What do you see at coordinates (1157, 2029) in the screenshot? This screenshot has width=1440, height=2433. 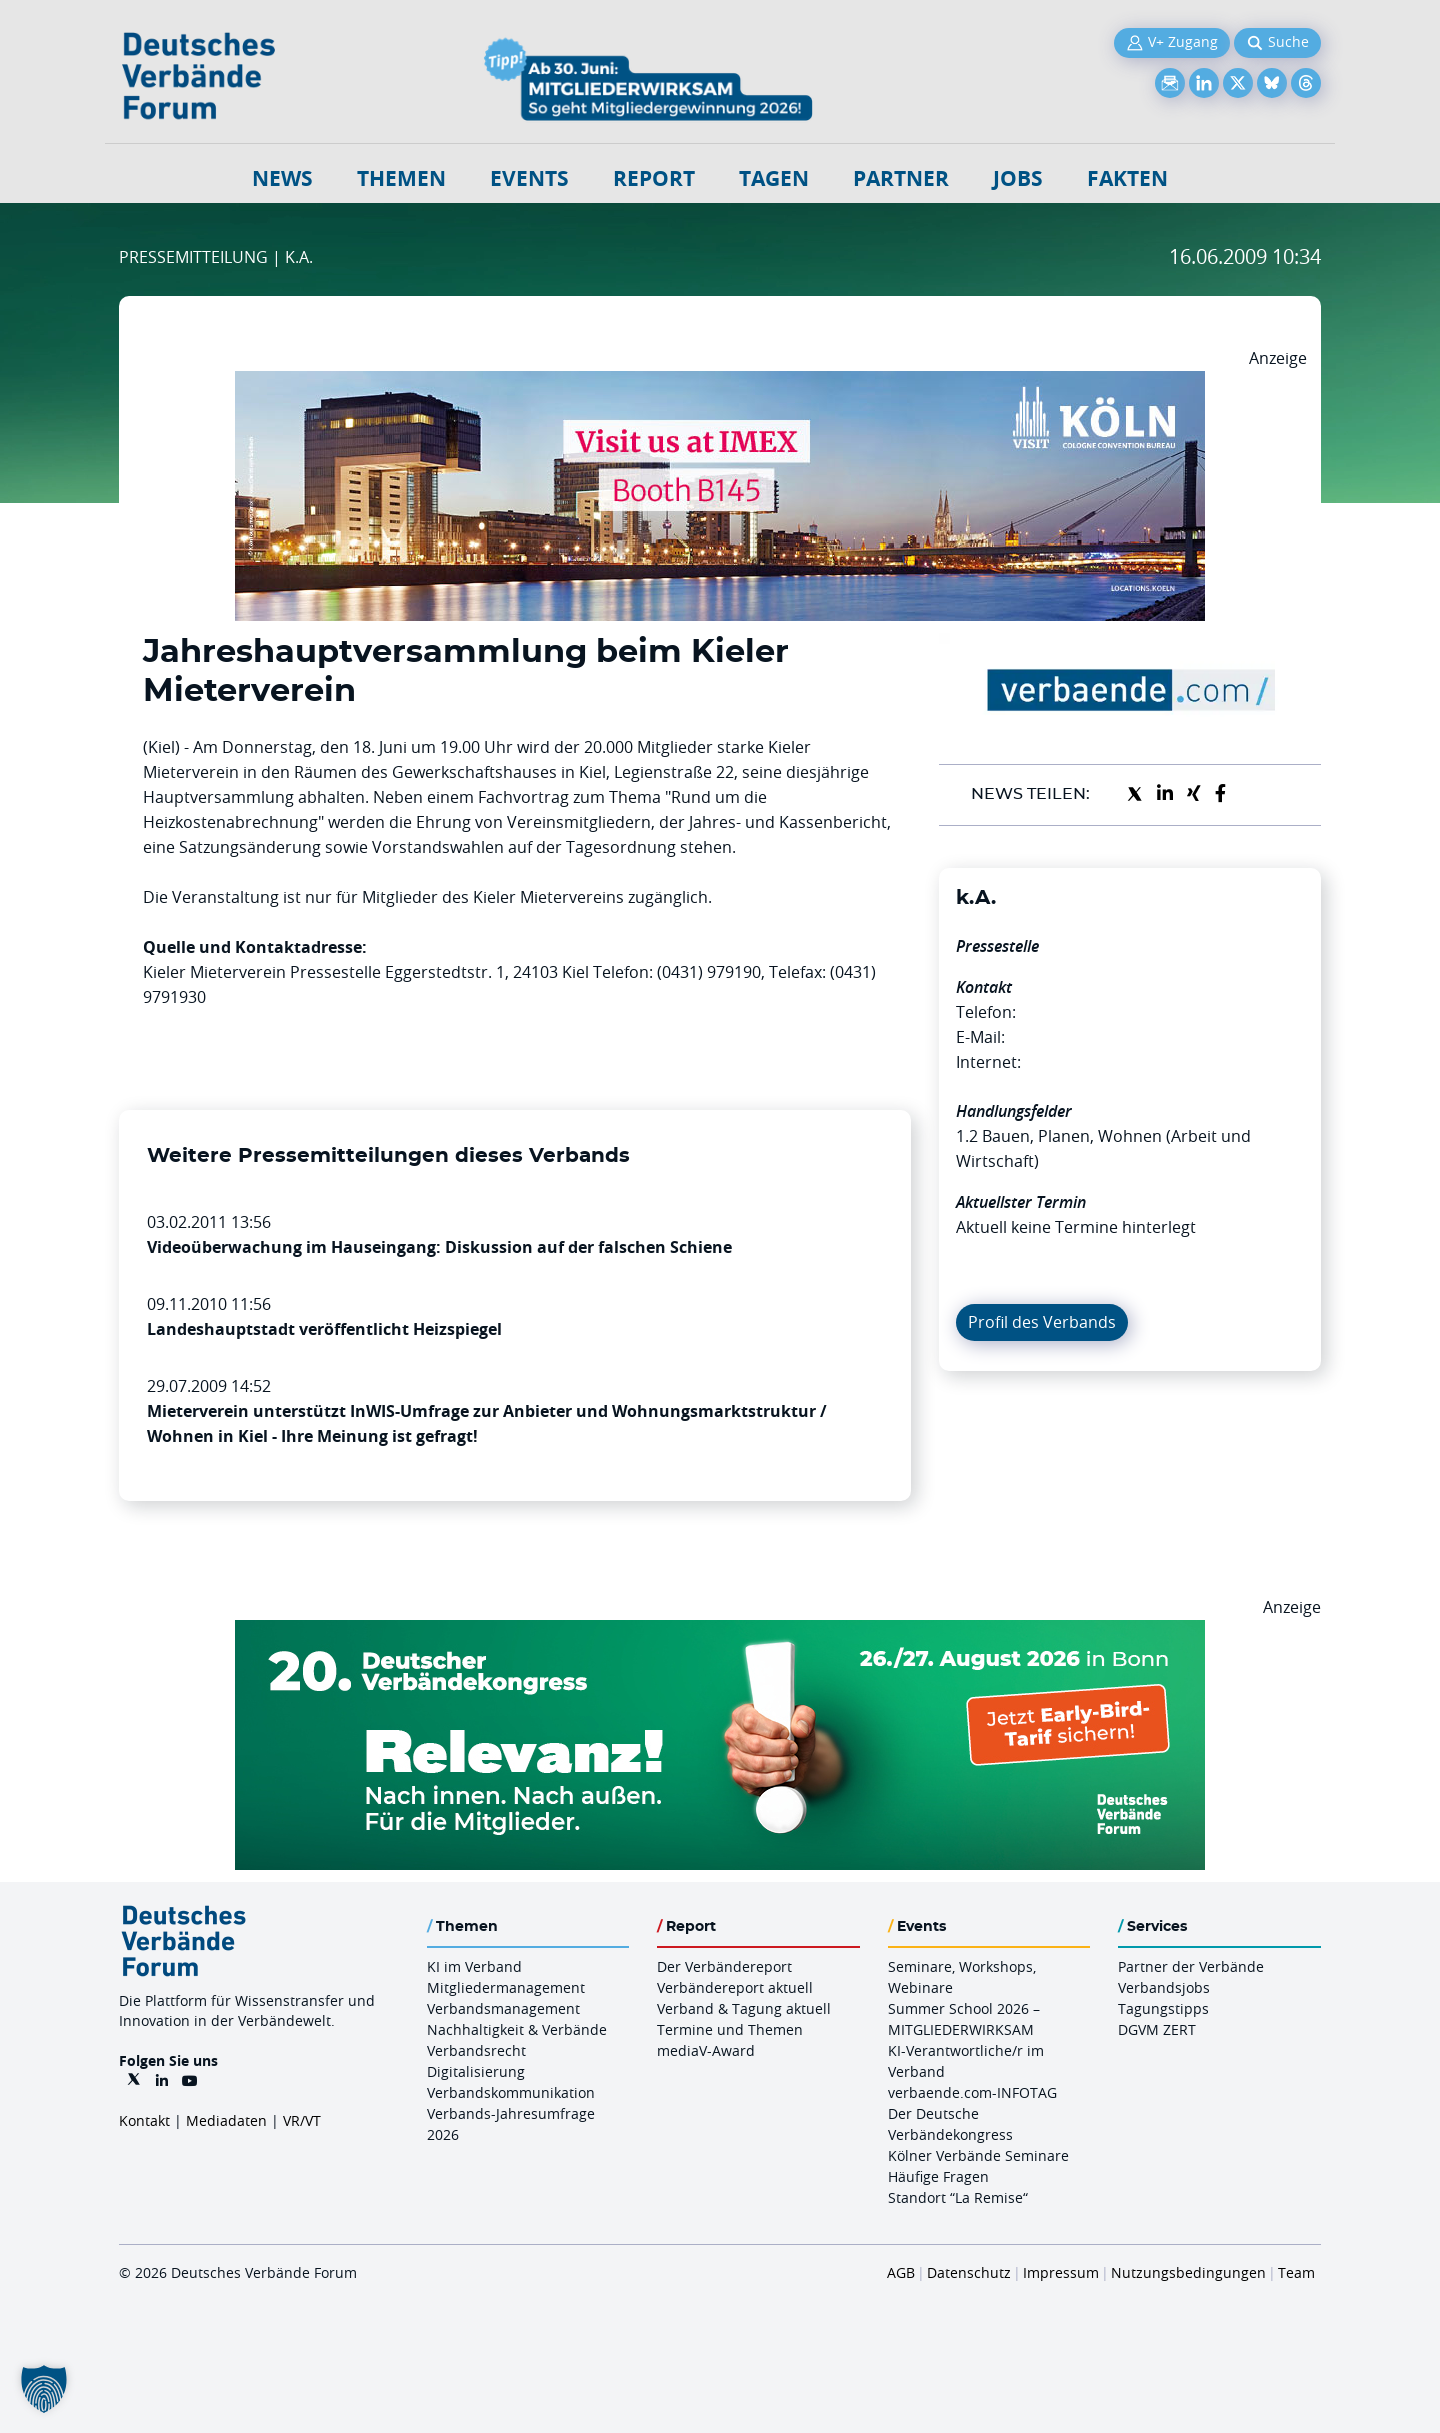 I see `DGVM ZERT` at bounding box center [1157, 2029].